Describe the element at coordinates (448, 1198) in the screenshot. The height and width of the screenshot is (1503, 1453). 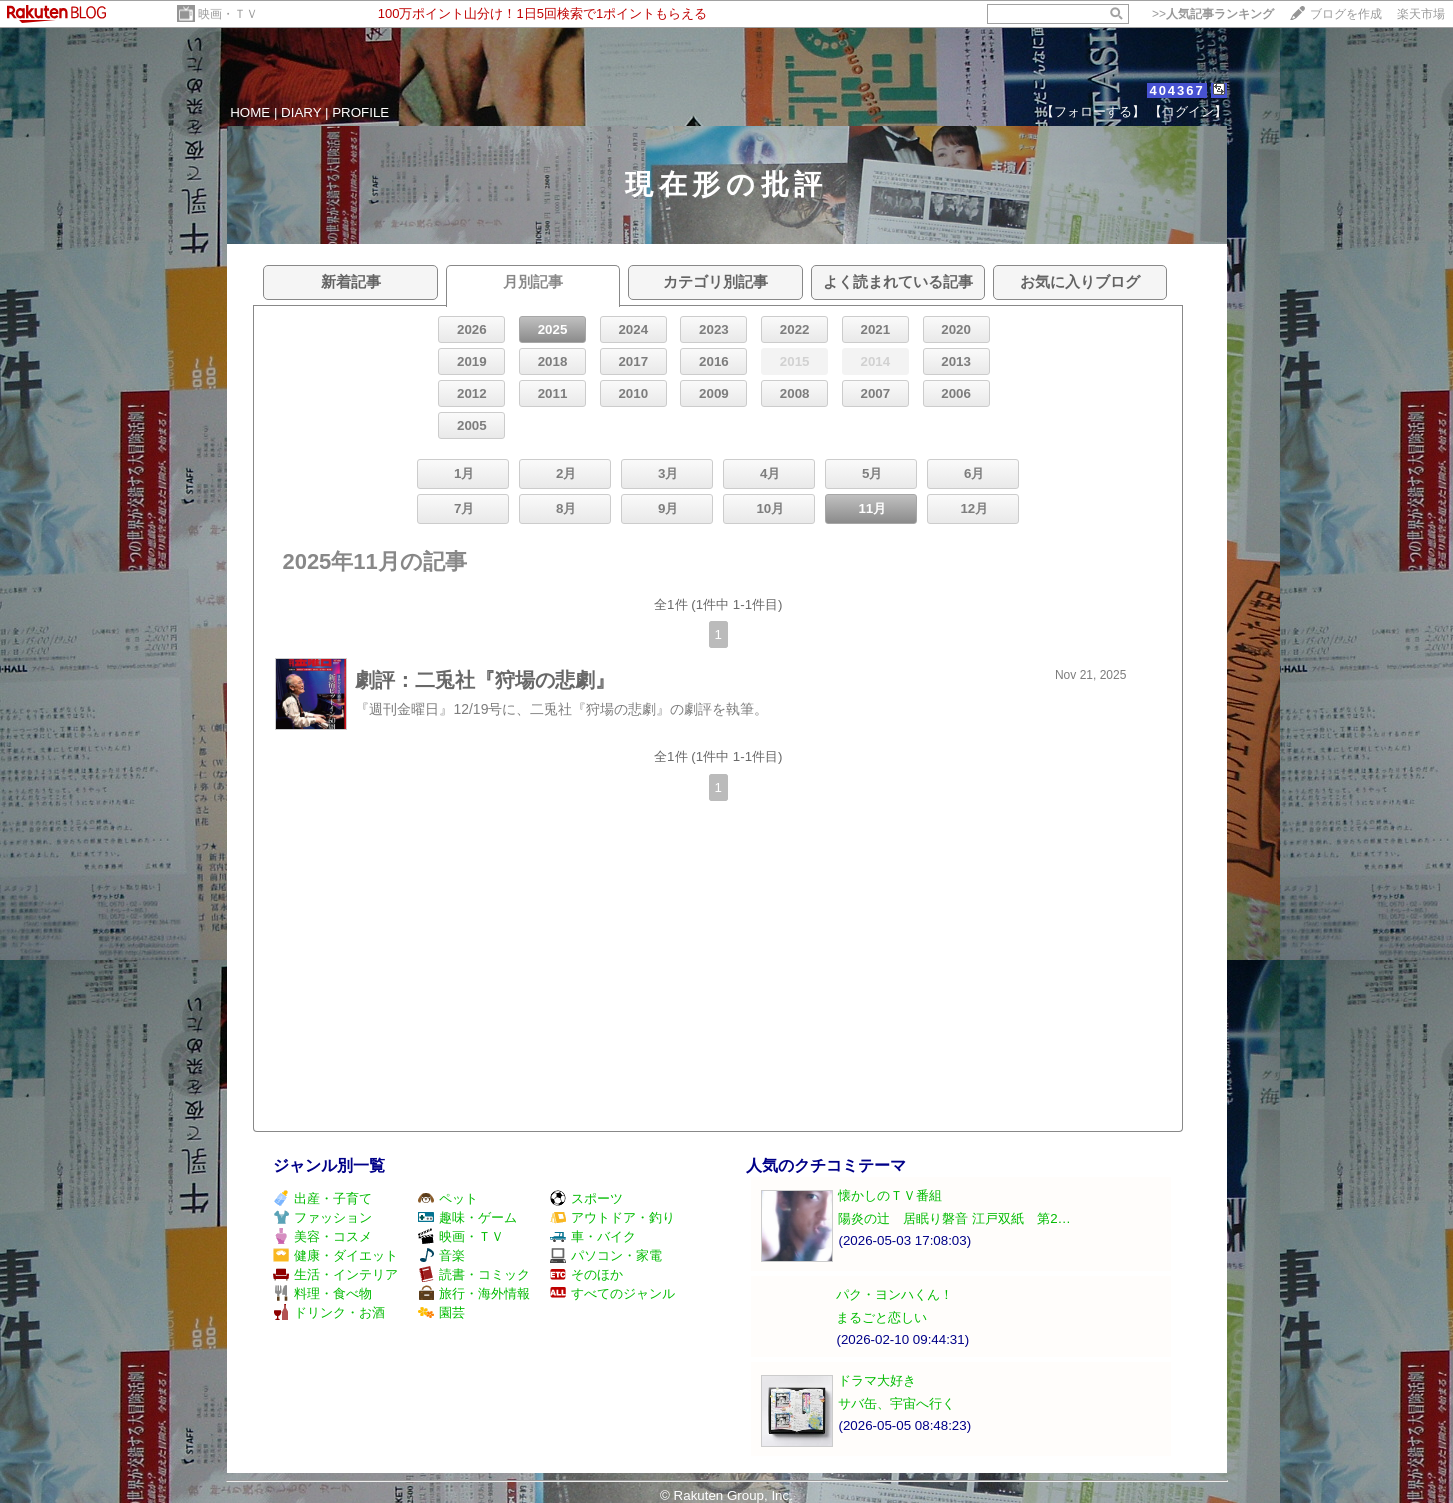
I see `ペット` at that location.